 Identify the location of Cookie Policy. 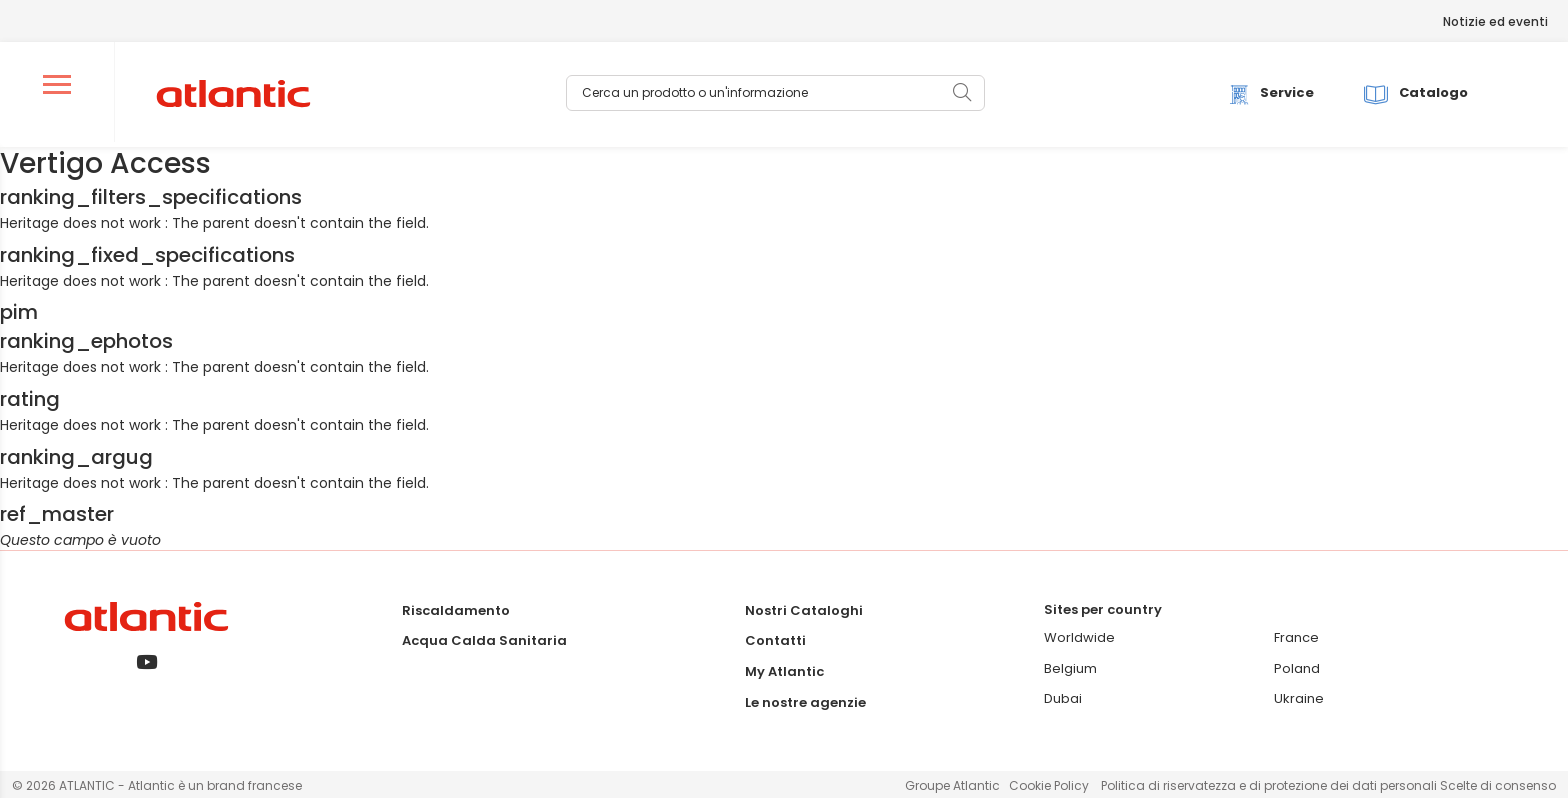
(1049, 785).